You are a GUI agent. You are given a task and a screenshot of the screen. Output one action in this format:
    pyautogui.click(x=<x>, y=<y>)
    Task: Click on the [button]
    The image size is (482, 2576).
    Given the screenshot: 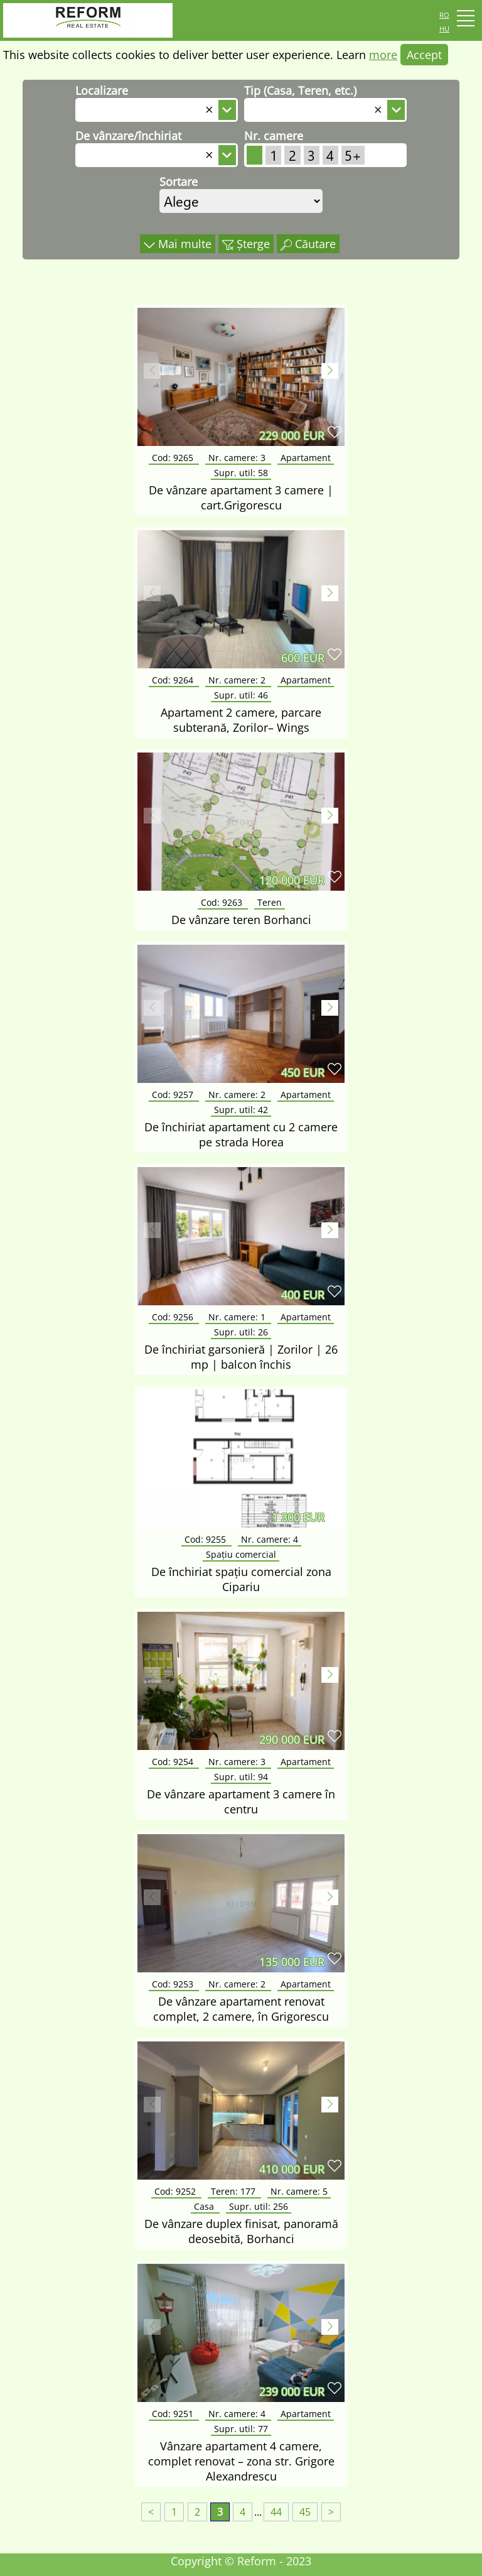 What is the action you would take?
    pyautogui.click(x=329, y=371)
    